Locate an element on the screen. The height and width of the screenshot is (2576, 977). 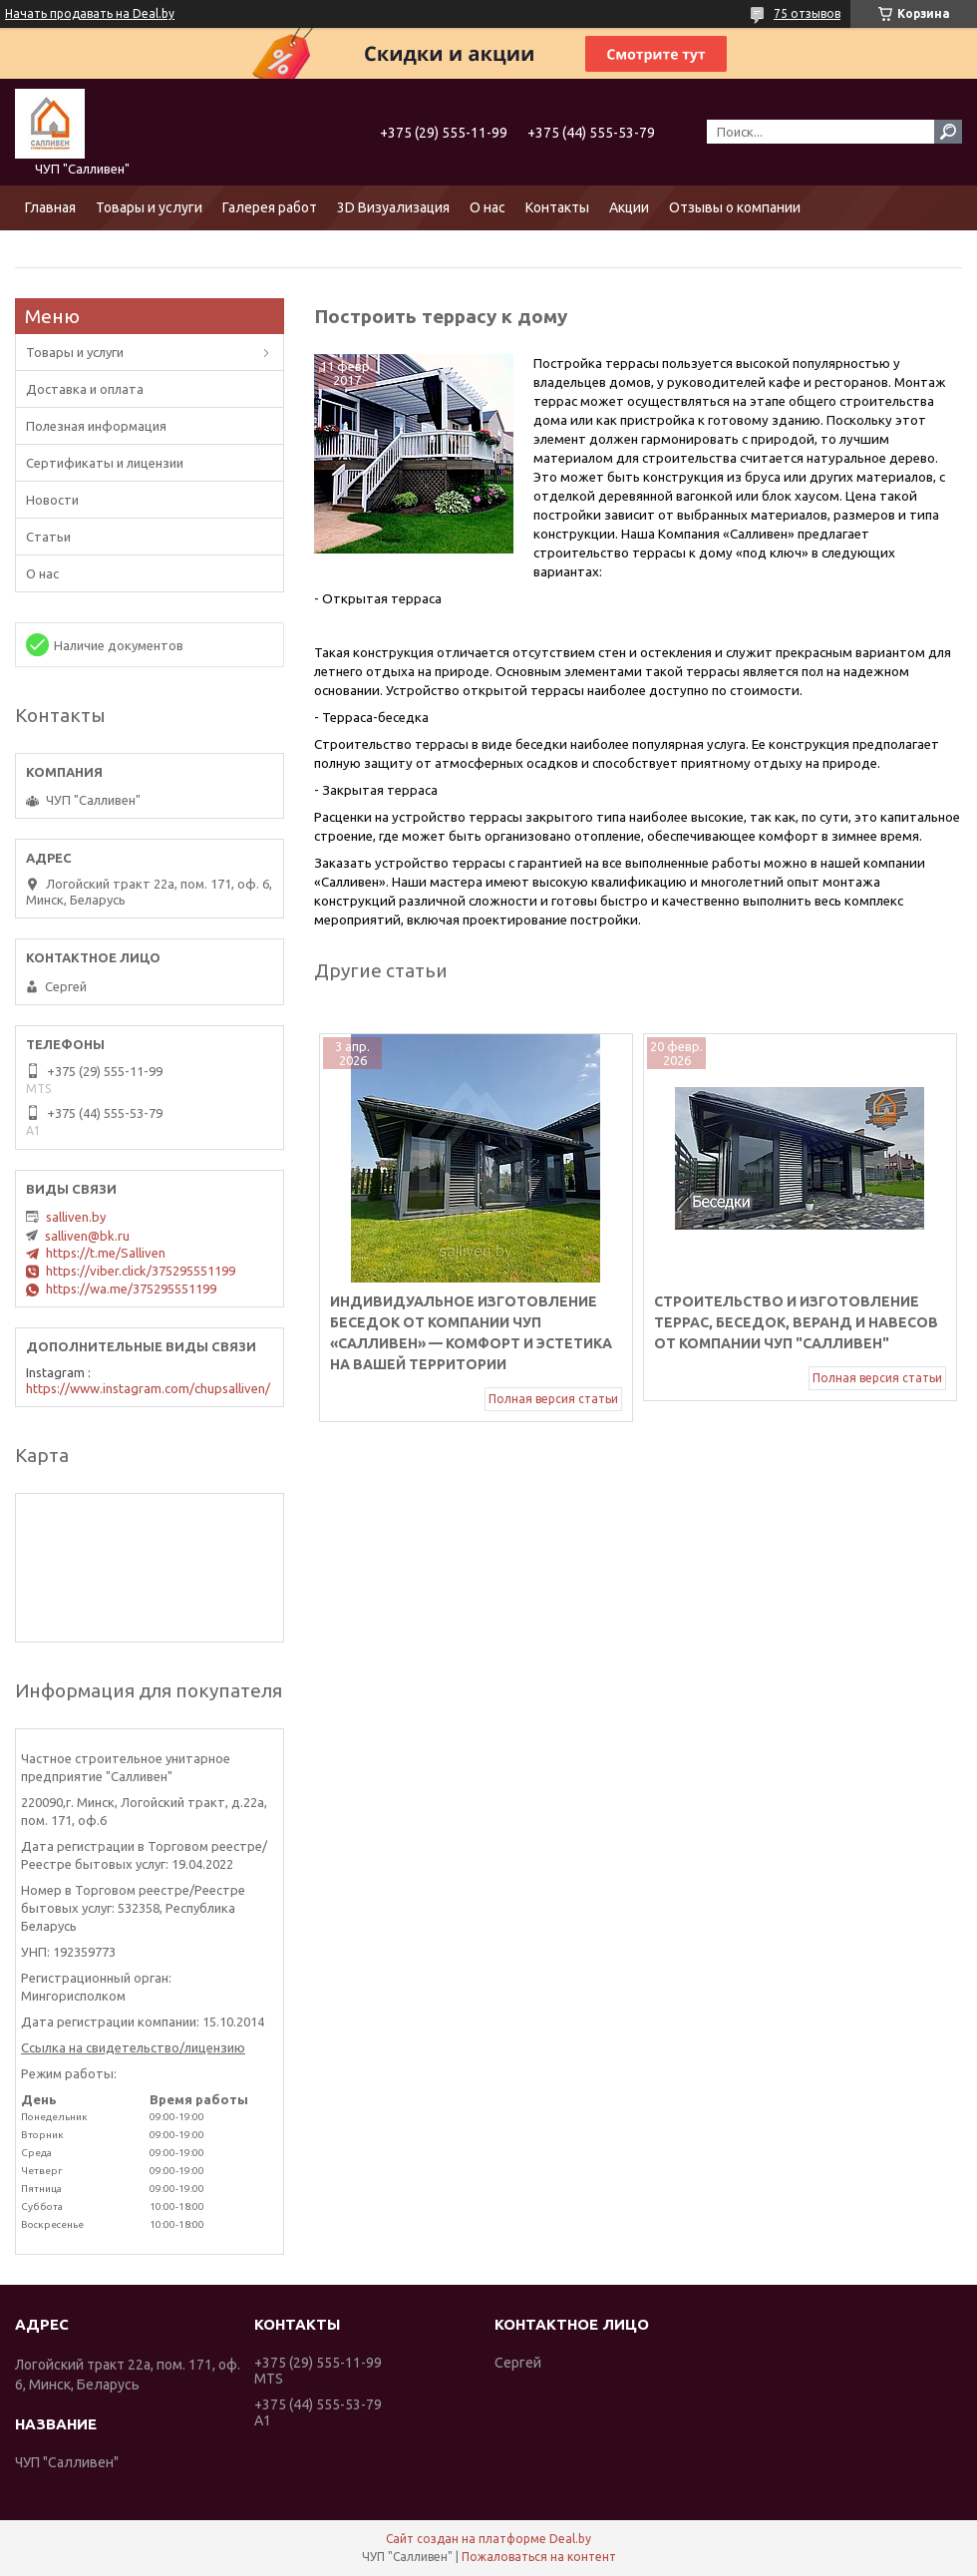
Главная is located at coordinates (50, 207).